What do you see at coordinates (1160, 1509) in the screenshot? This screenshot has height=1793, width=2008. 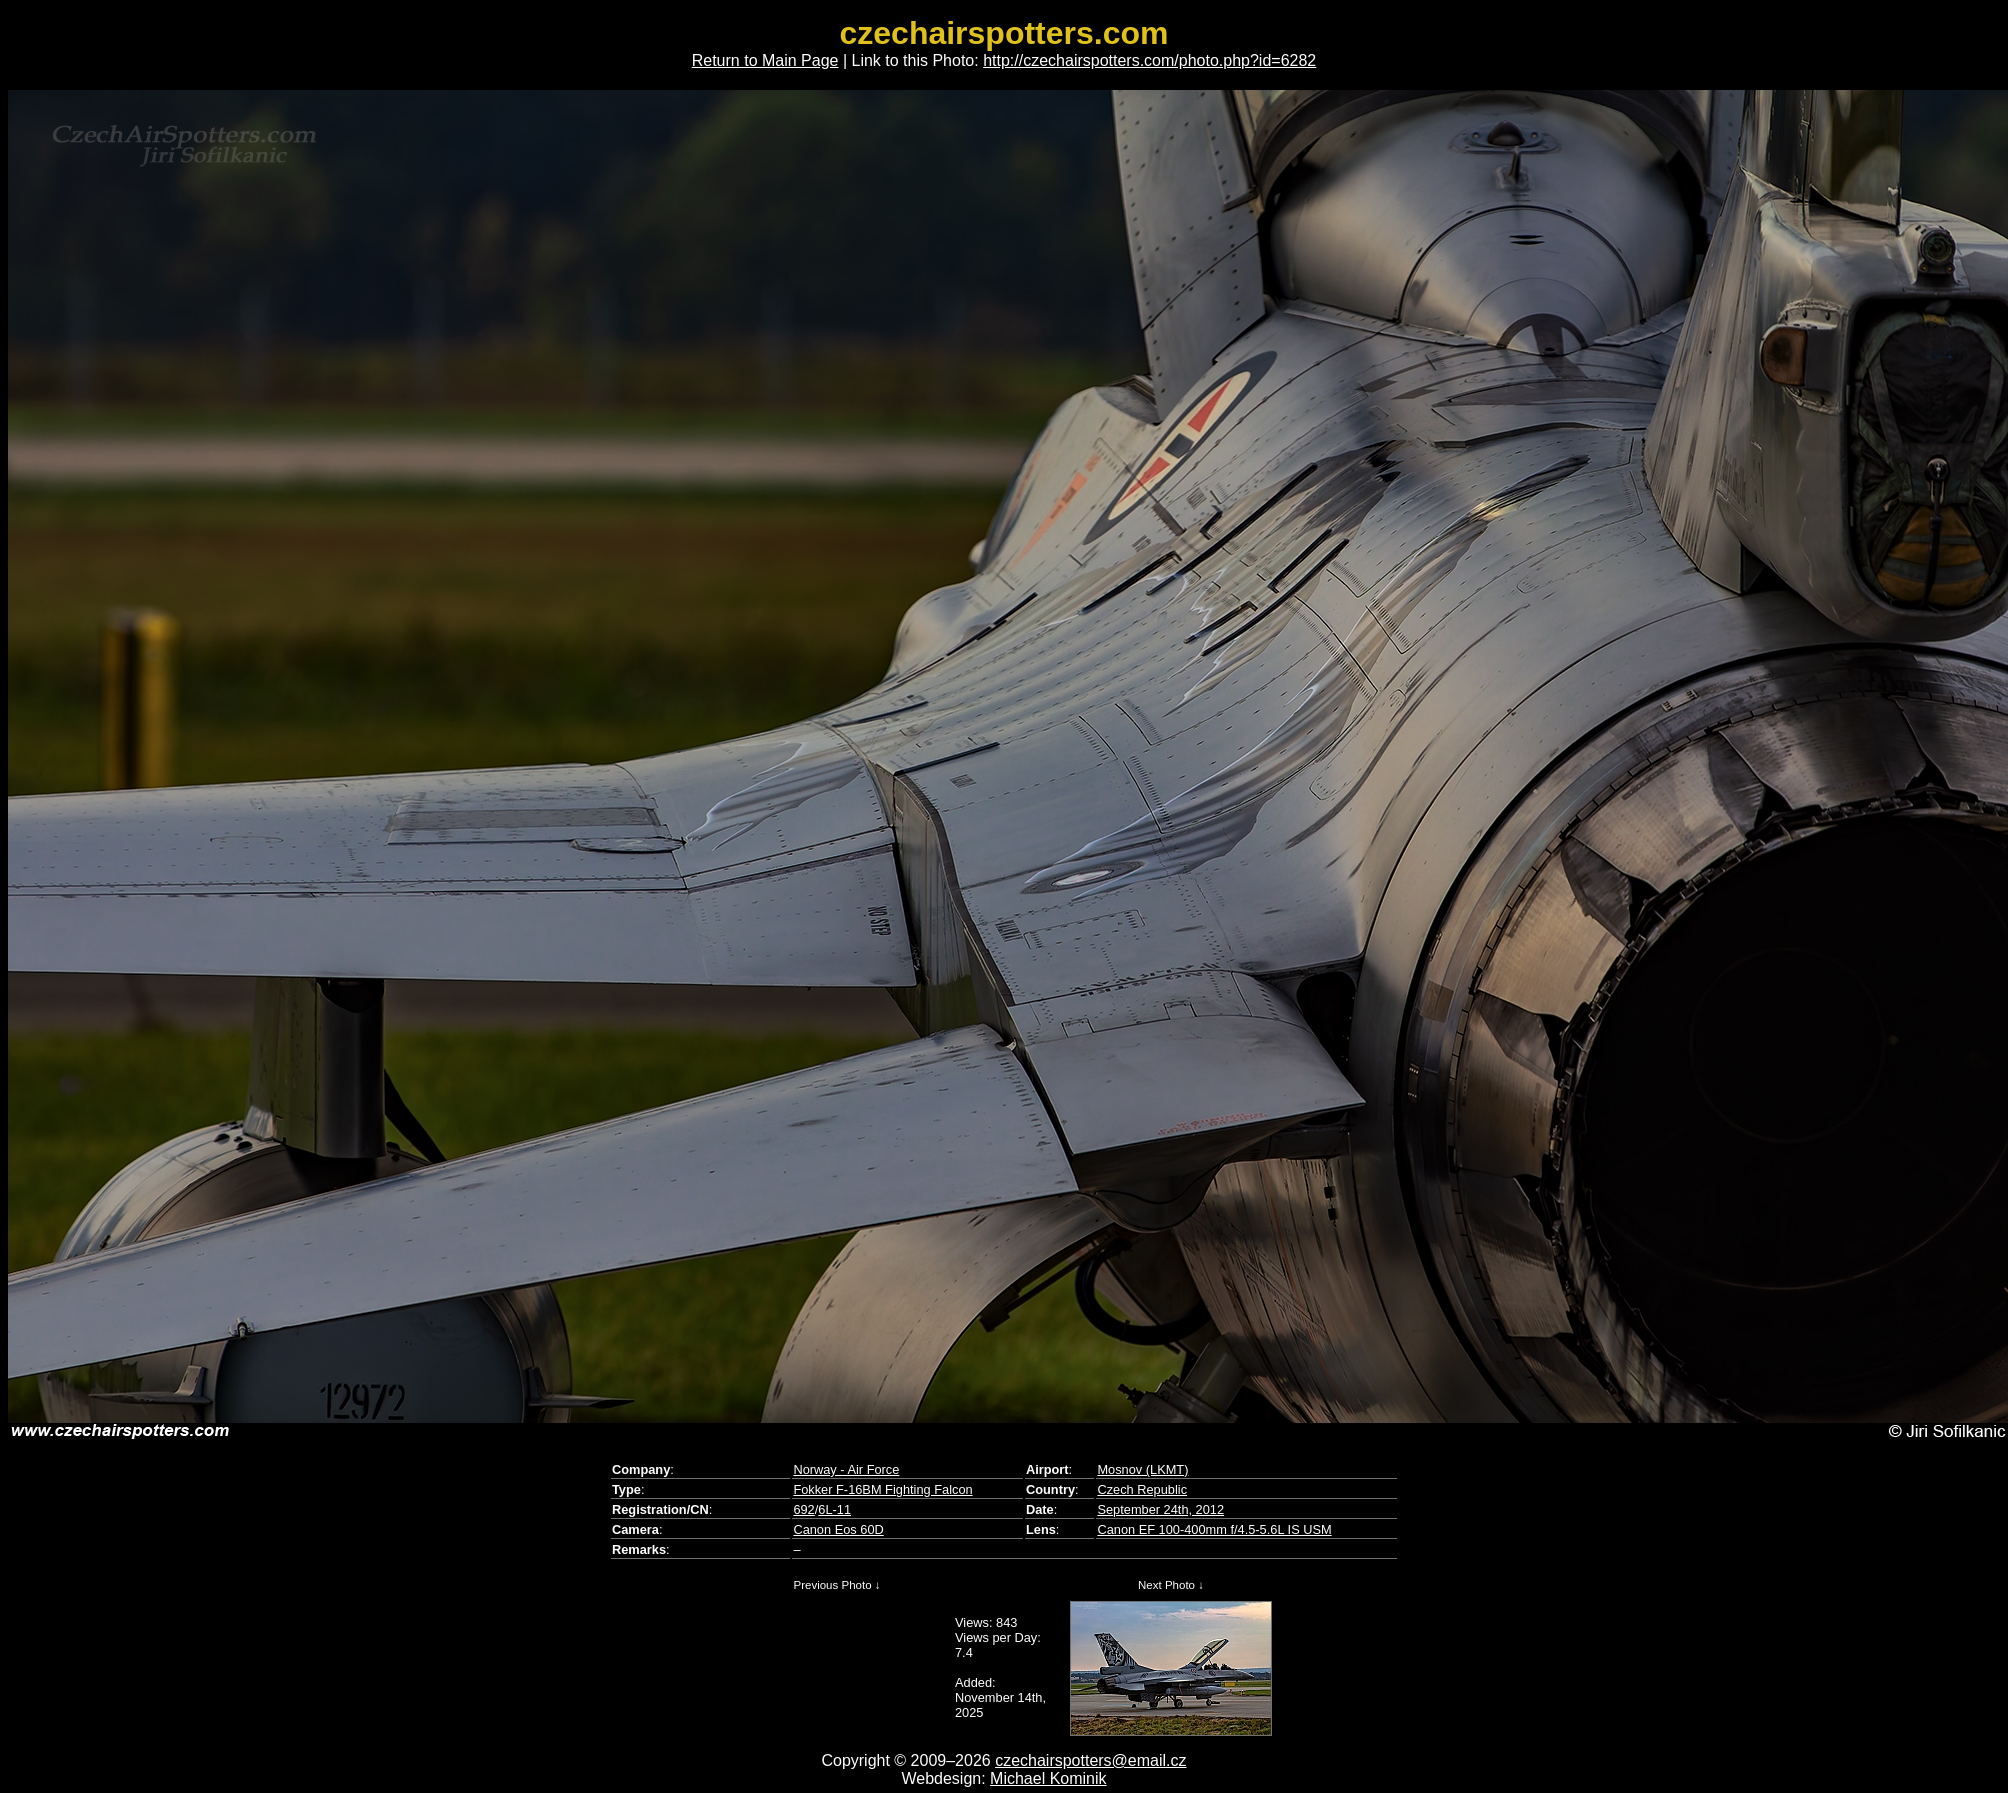 I see `September 24th, 2012` at bounding box center [1160, 1509].